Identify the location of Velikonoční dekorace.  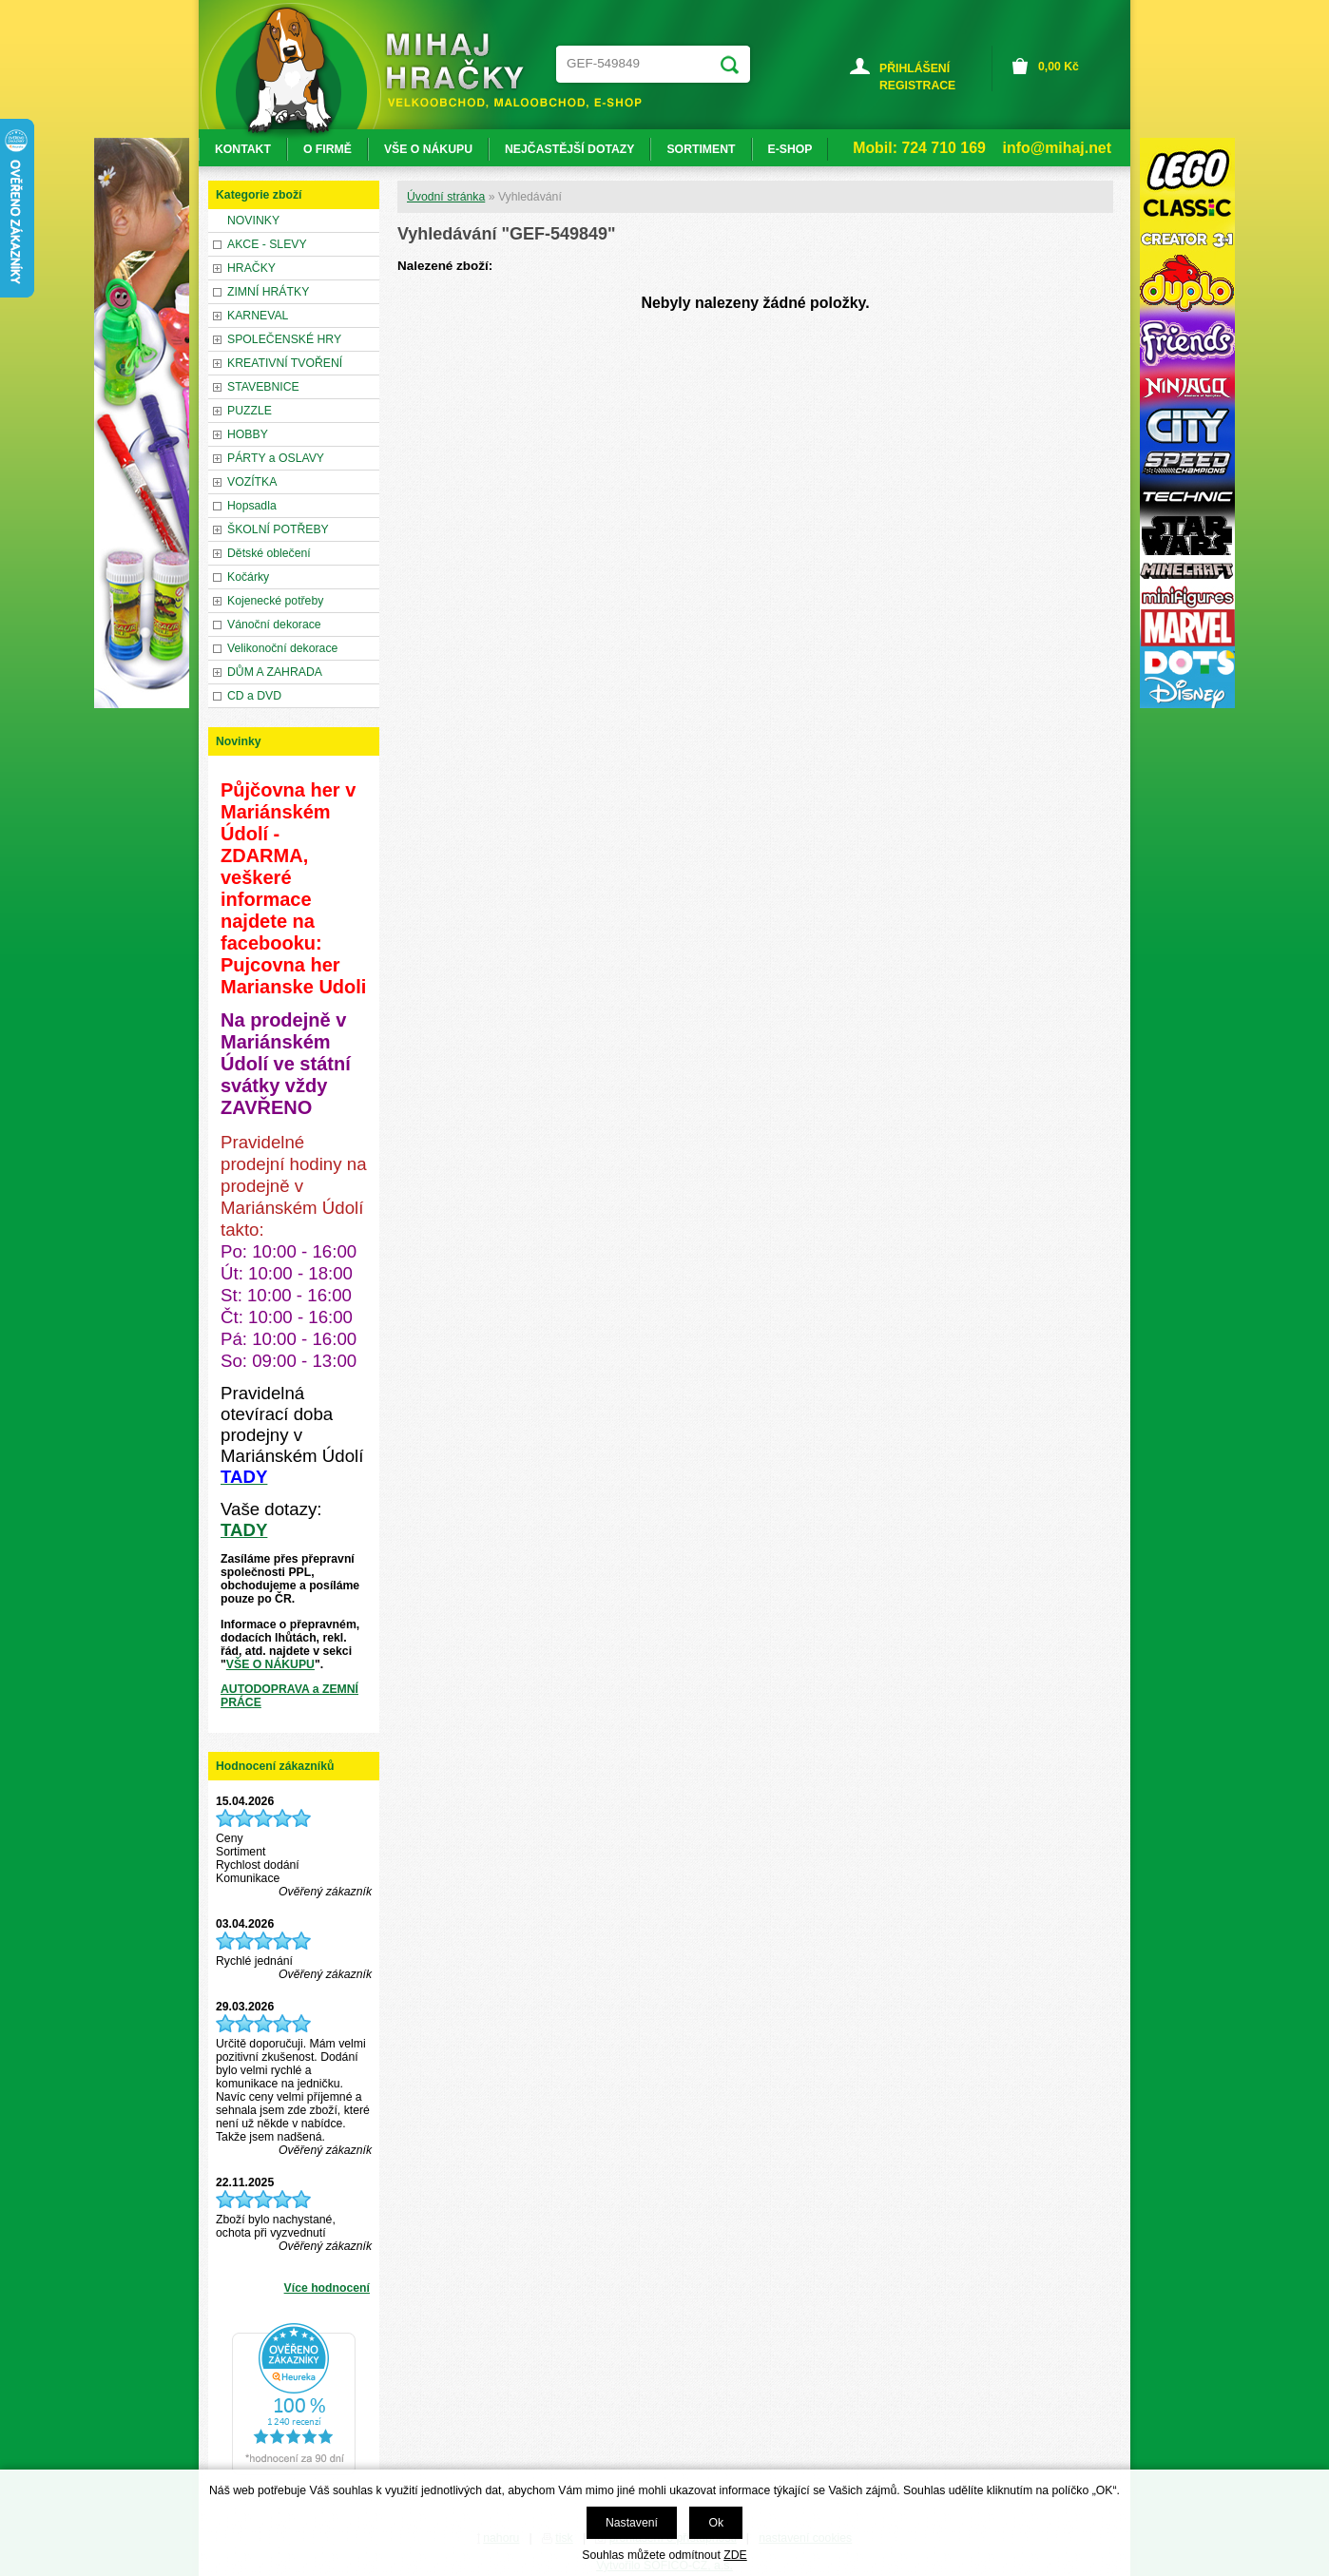
(282, 648).